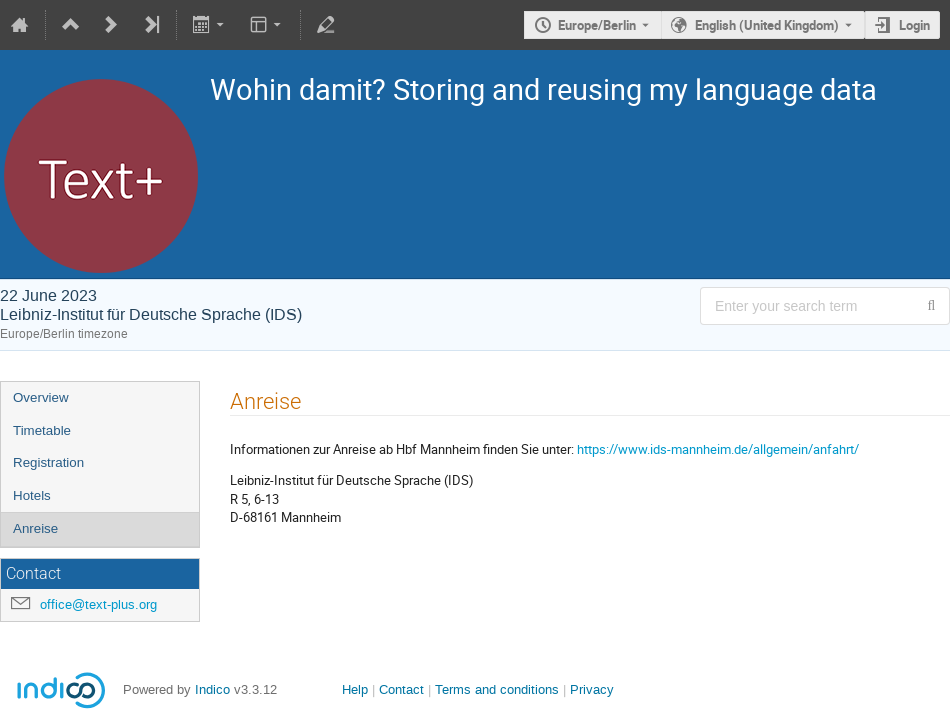 The image size is (950, 720). I want to click on Timetable, so click(42, 430).